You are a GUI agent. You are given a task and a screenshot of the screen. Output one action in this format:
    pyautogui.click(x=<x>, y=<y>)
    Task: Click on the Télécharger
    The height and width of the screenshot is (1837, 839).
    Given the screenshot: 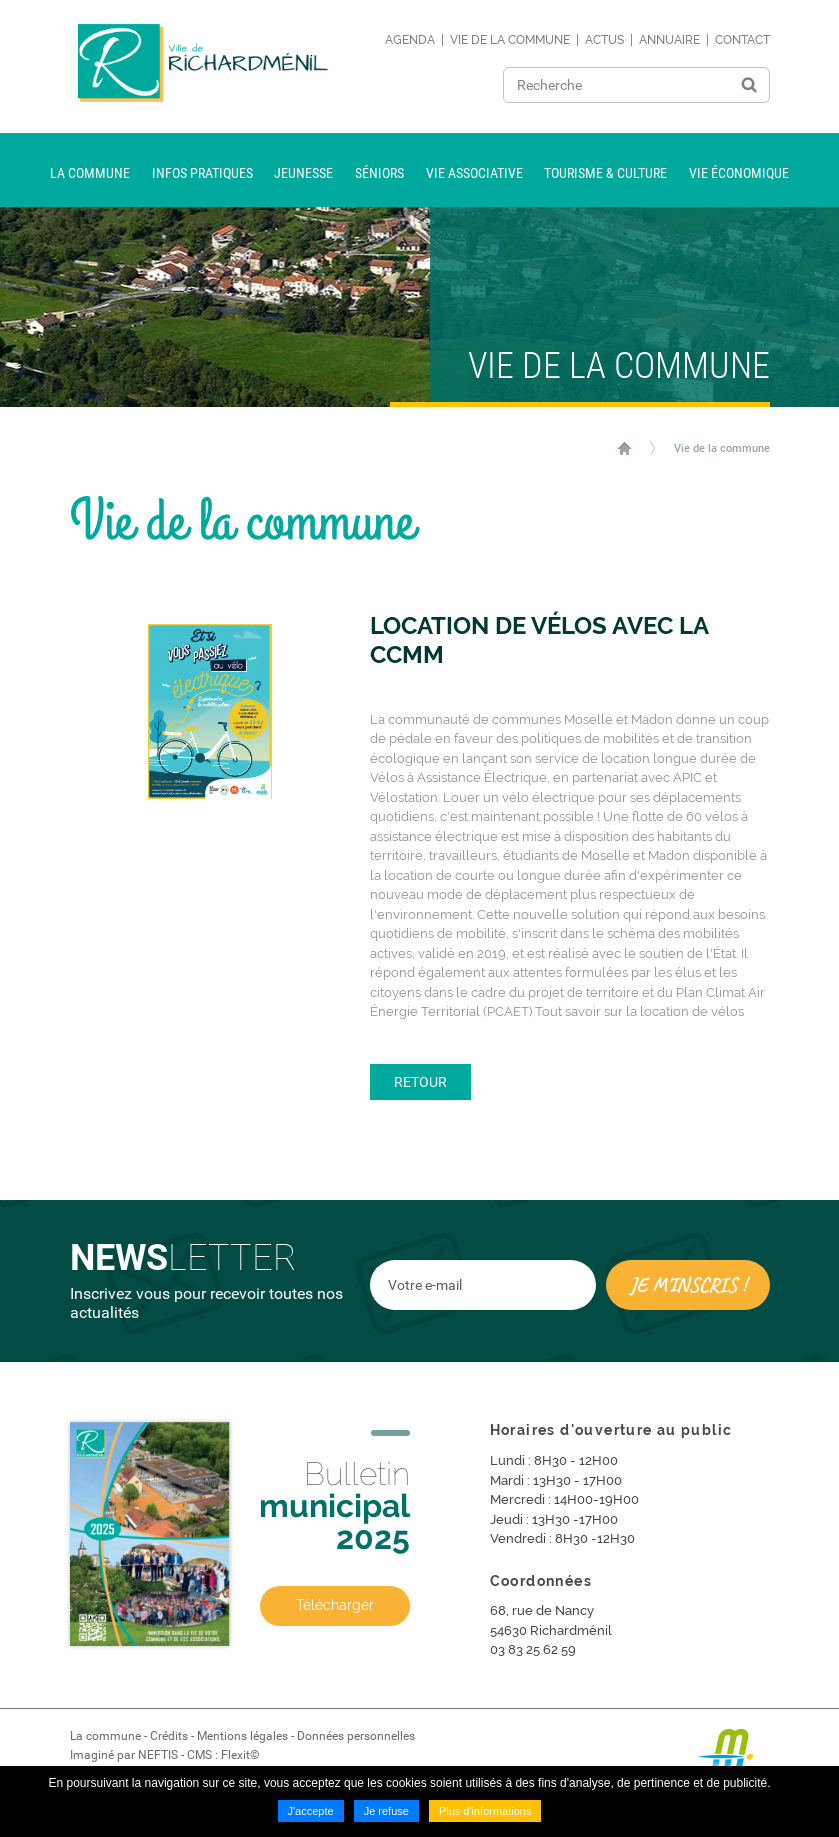 What is the action you would take?
    pyautogui.click(x=335, y=1605)
    